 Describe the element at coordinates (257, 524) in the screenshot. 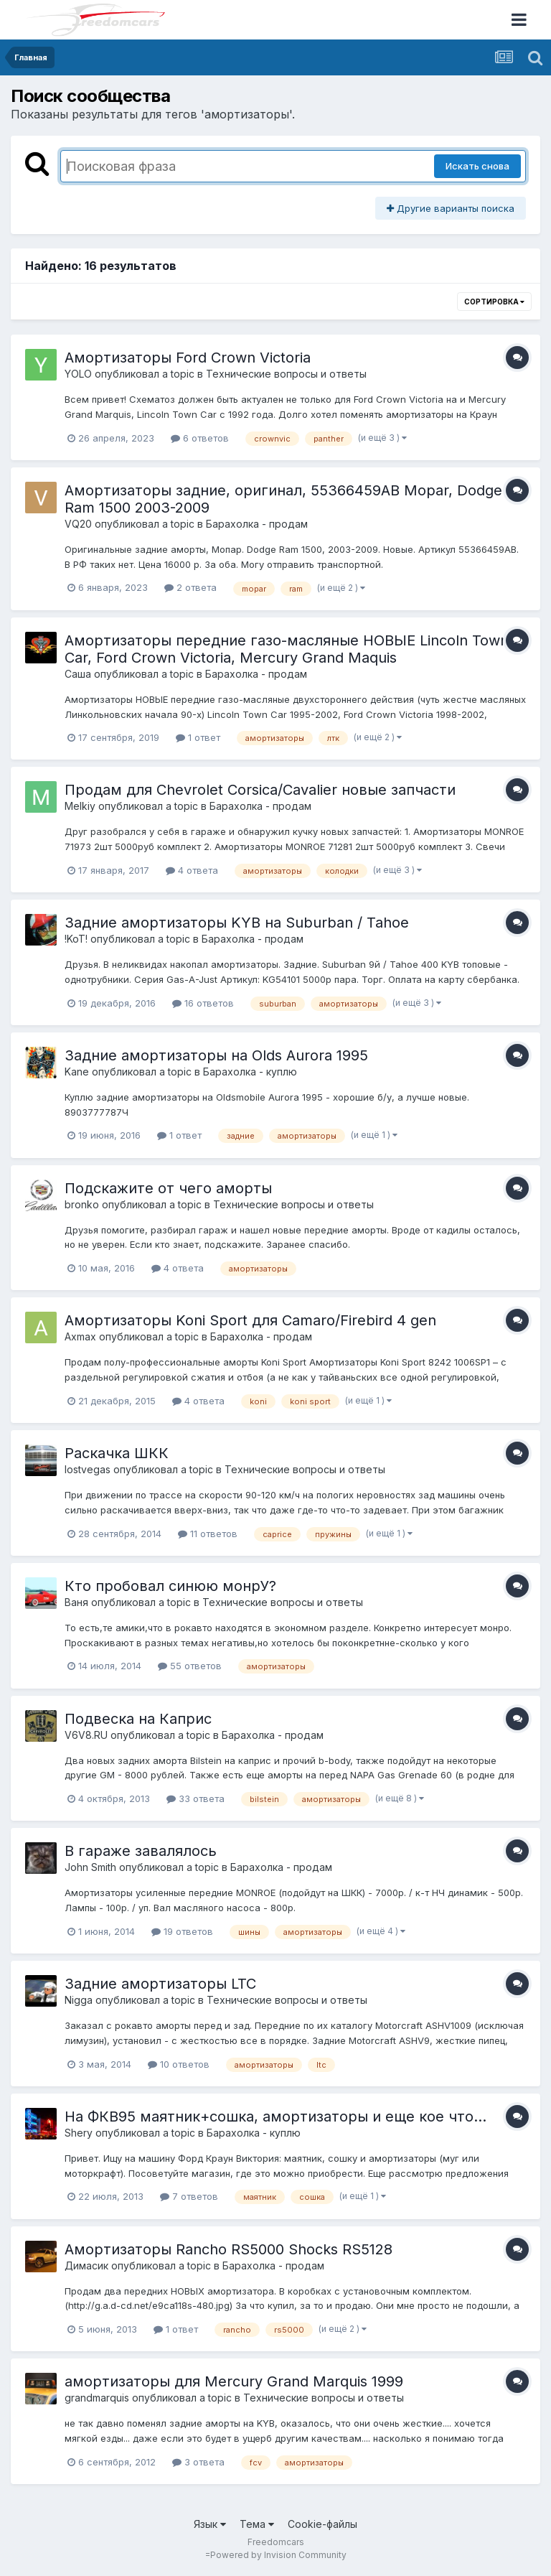

I see `Барахолка - продам` at that location.